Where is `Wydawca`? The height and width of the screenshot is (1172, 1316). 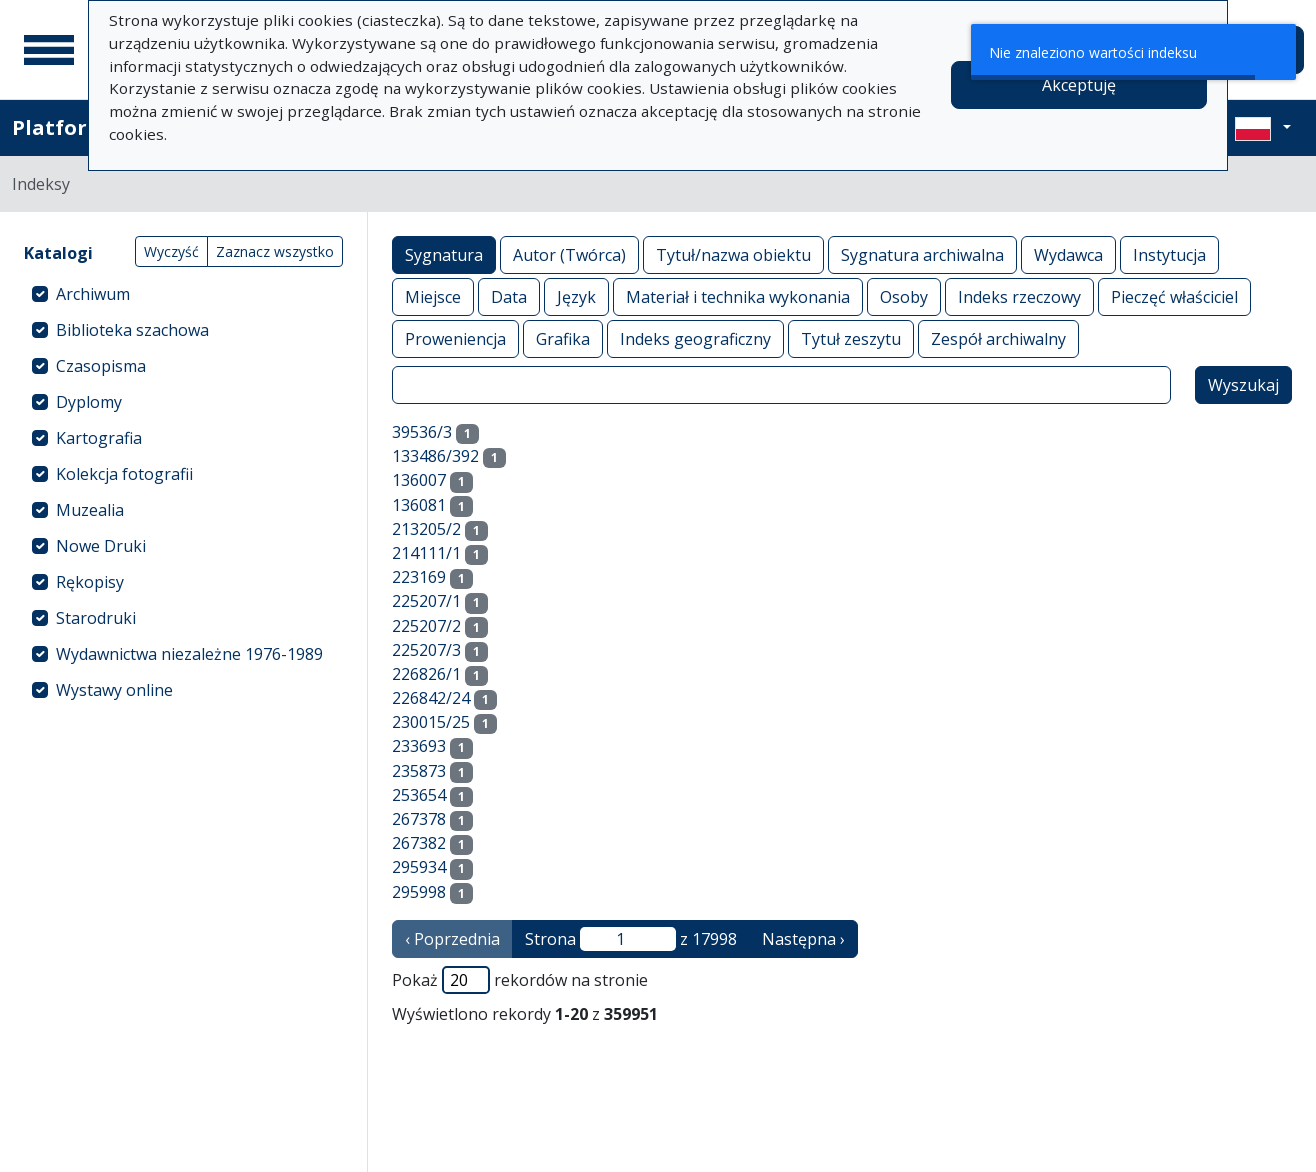 Wydawca is located at coordinates (1068, 254).